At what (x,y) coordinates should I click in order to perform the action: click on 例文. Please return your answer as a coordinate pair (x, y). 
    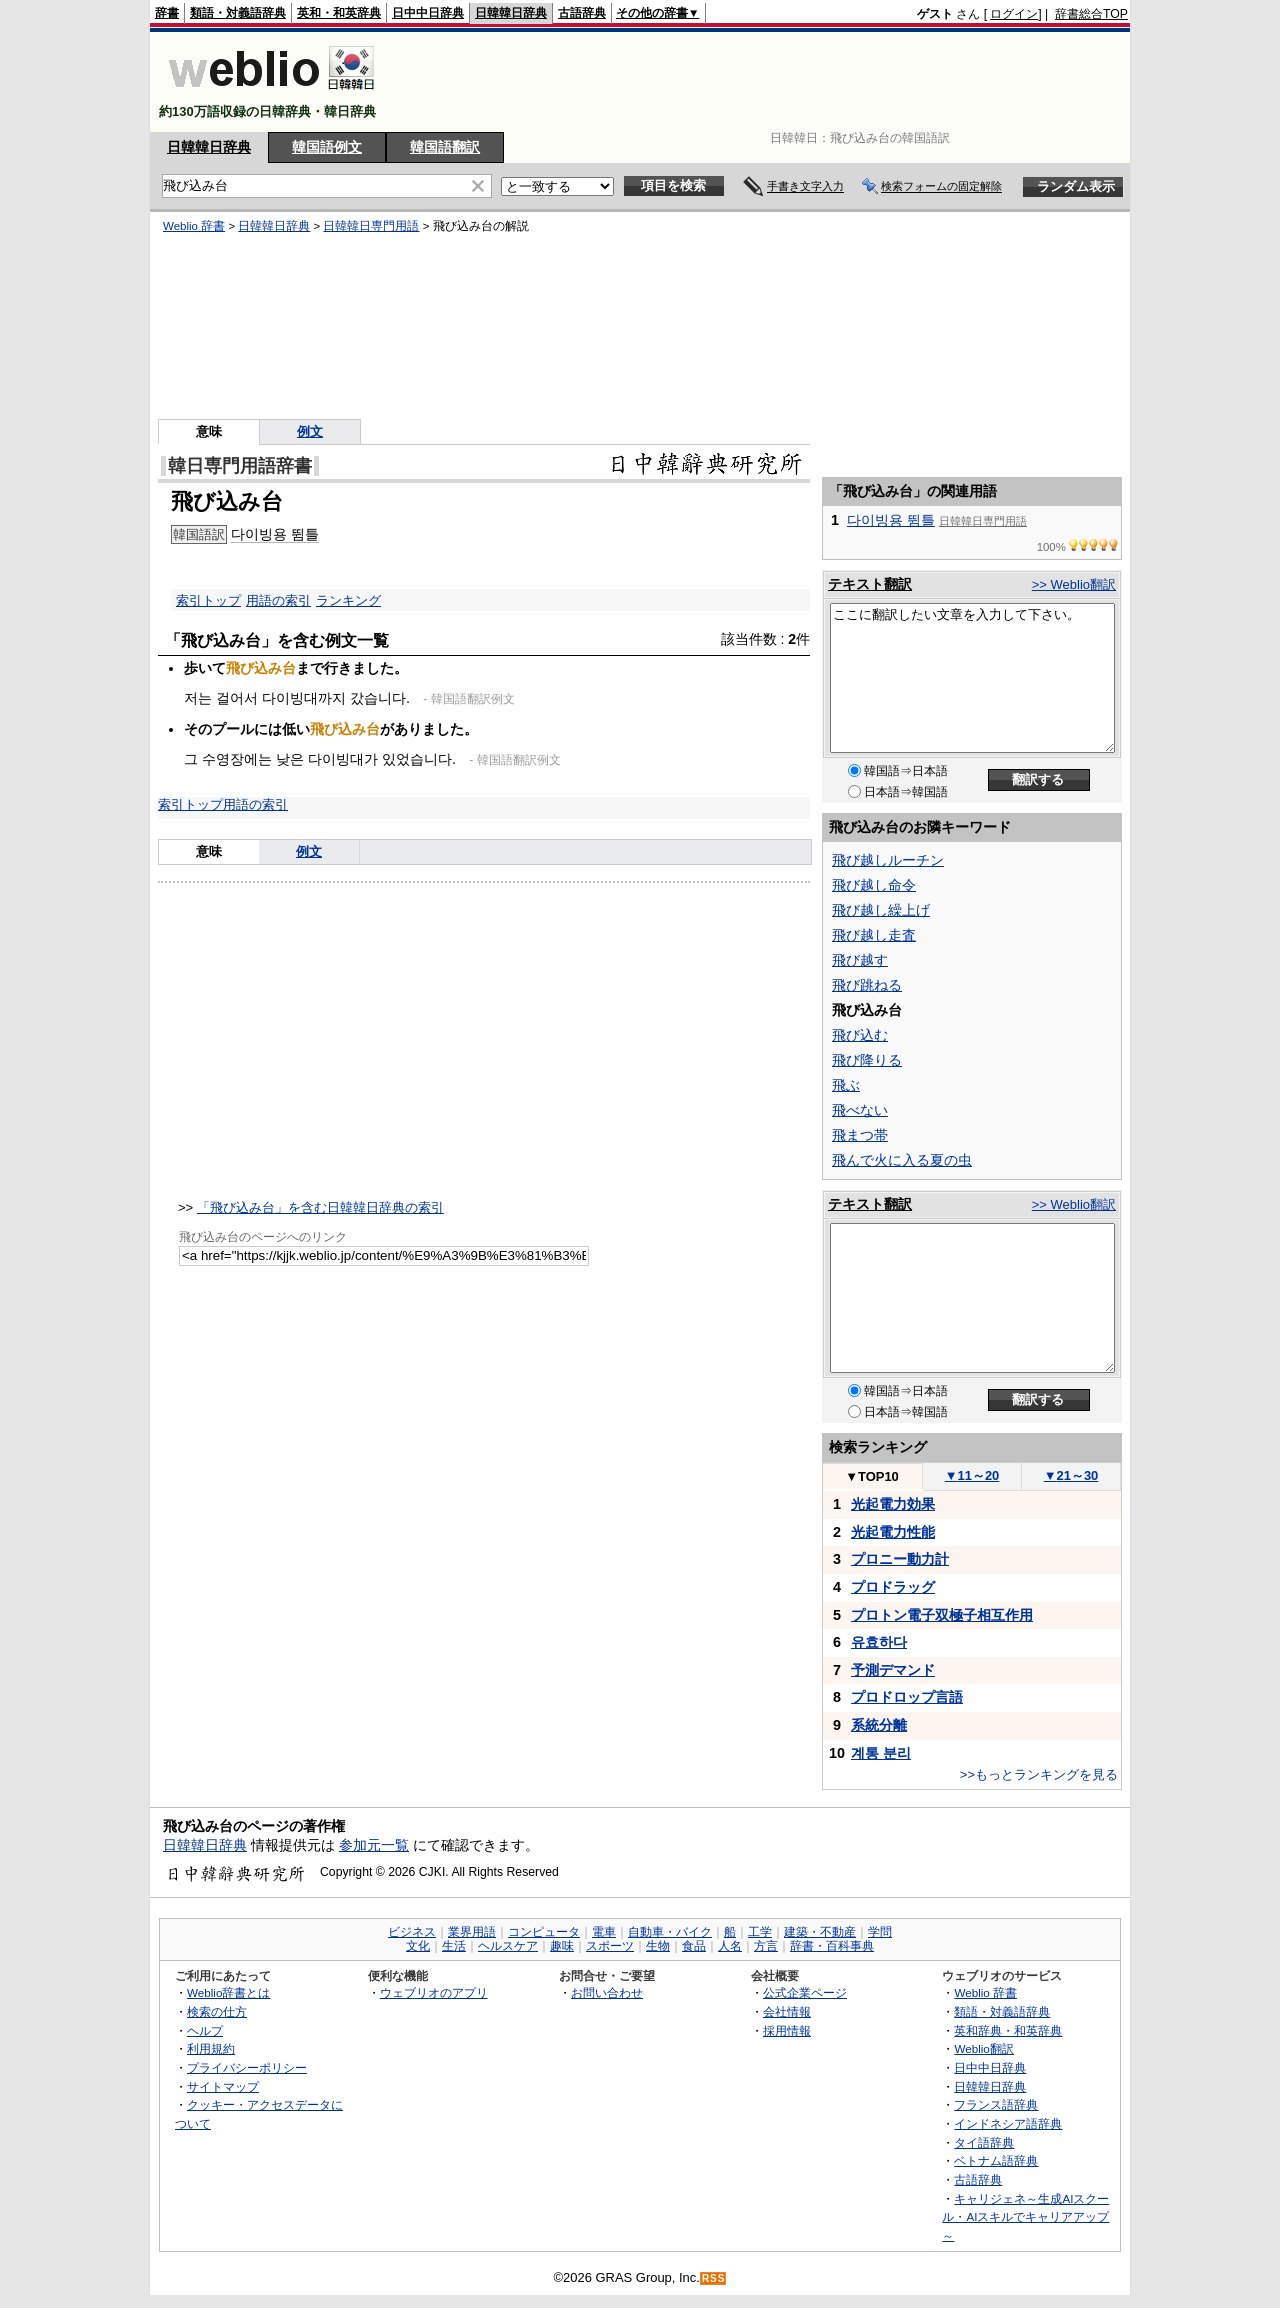
    Looking at the image, I should click on (310, 431).